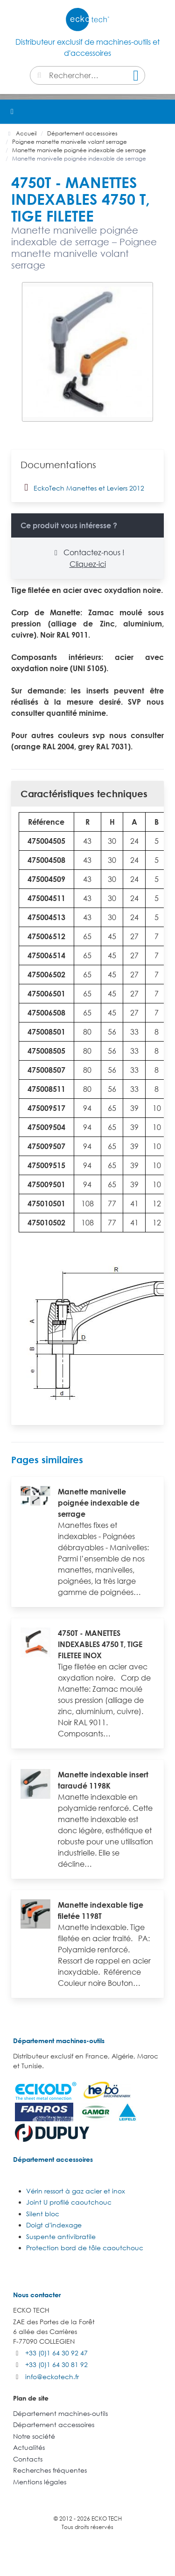 Image resolution: width=175 pixels, height=2576 pixels. Describe the element at coordinates (34, 2436) in the screenshot. I see `Notre société` at that location.